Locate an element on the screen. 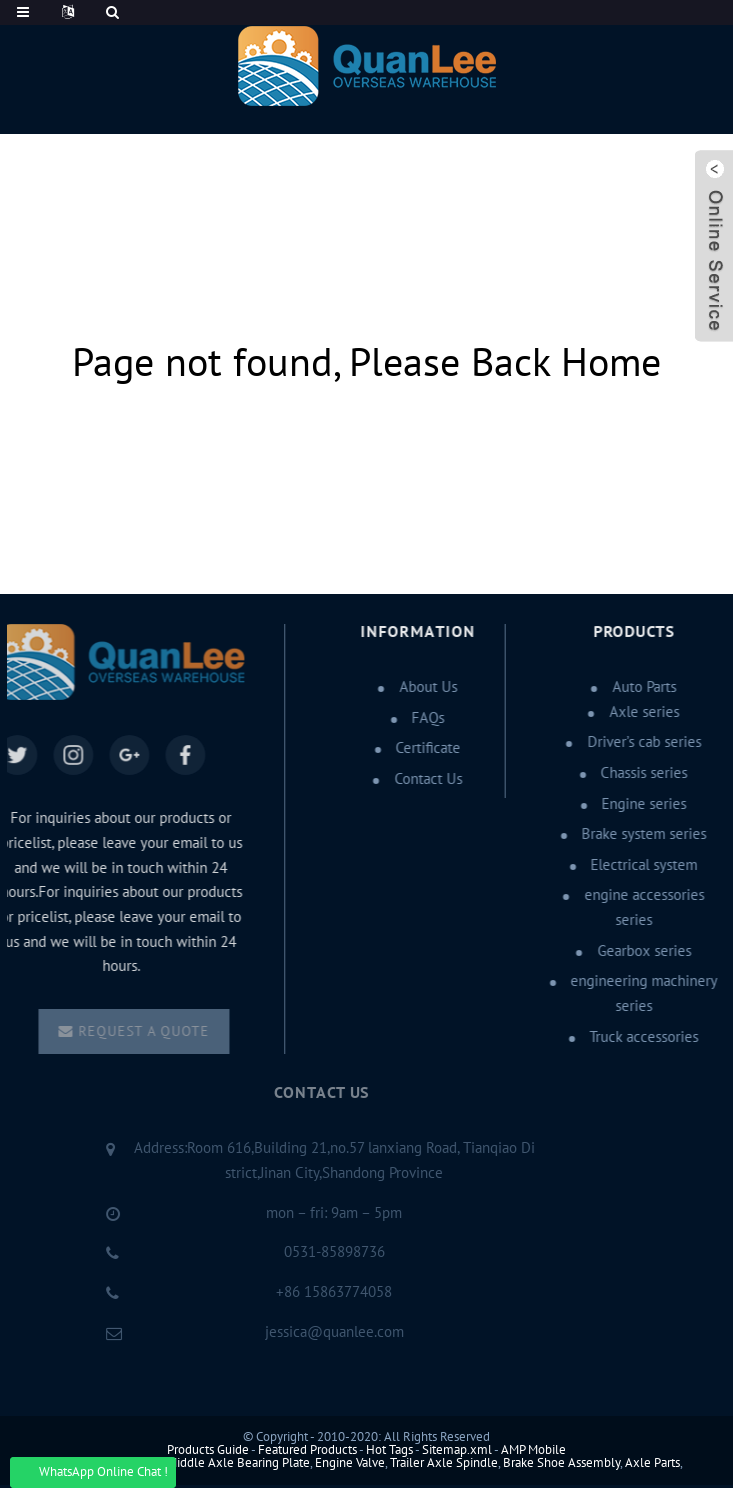  Engine Valve is located at coordinates (350, 1463).